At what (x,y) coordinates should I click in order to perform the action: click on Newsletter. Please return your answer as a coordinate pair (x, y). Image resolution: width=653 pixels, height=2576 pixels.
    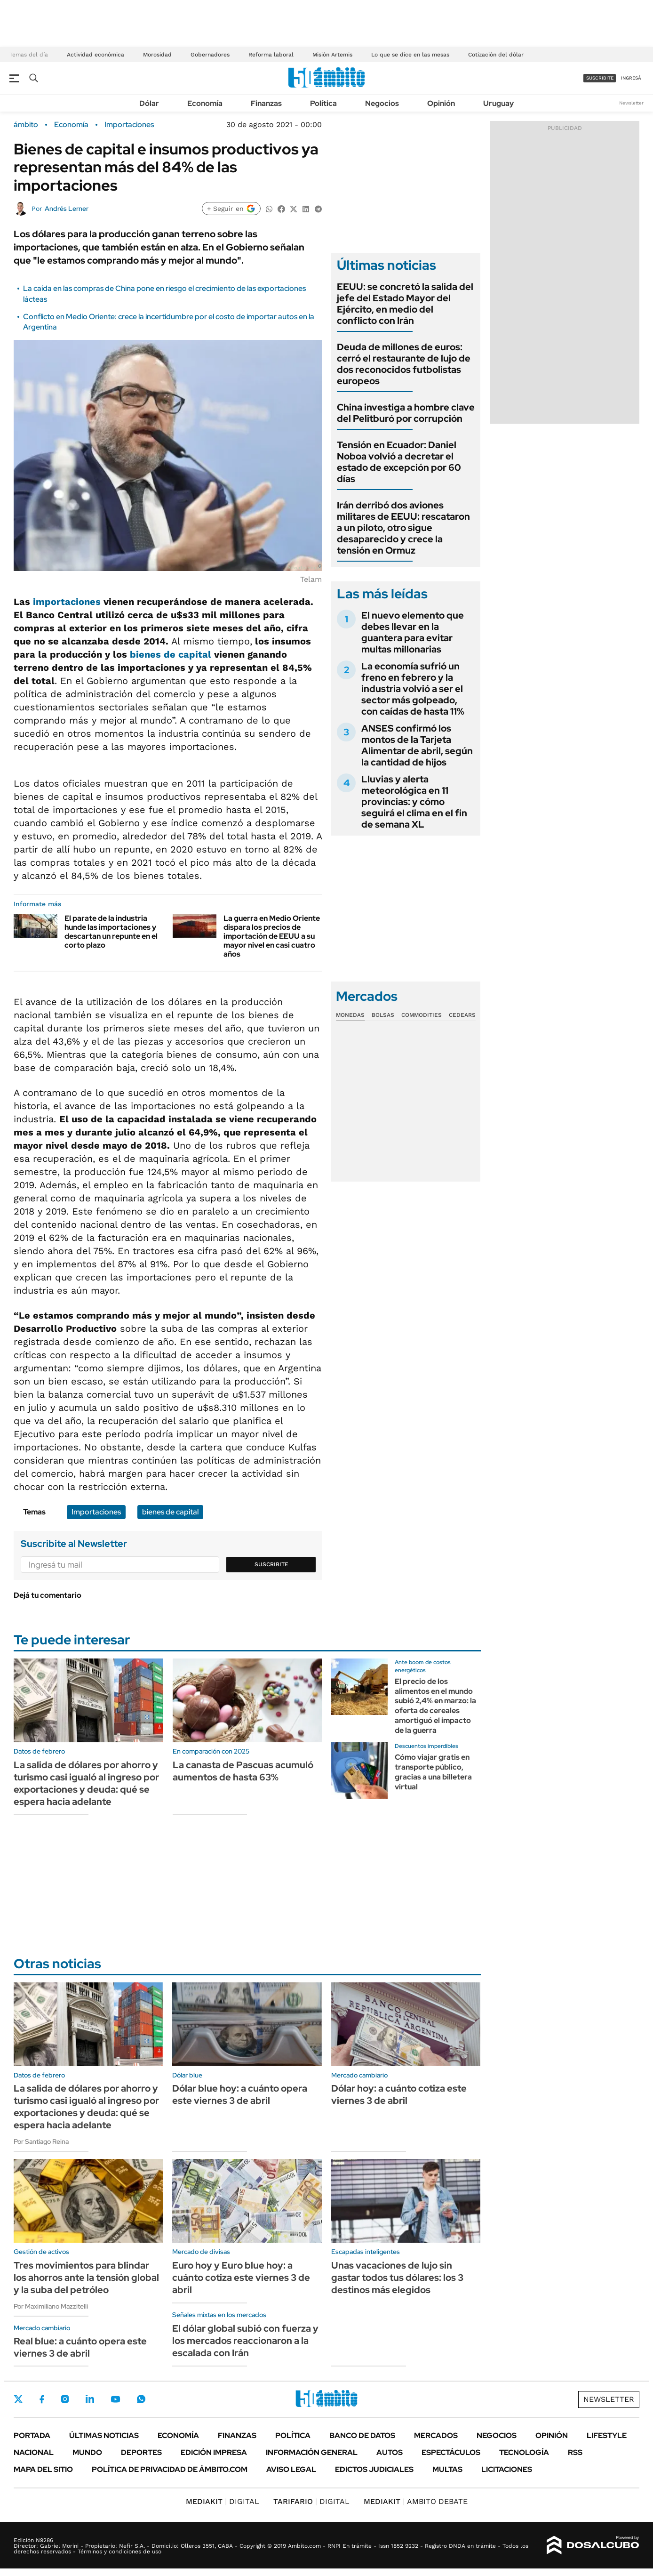
    Looking at the image, I should click on (631, 102).